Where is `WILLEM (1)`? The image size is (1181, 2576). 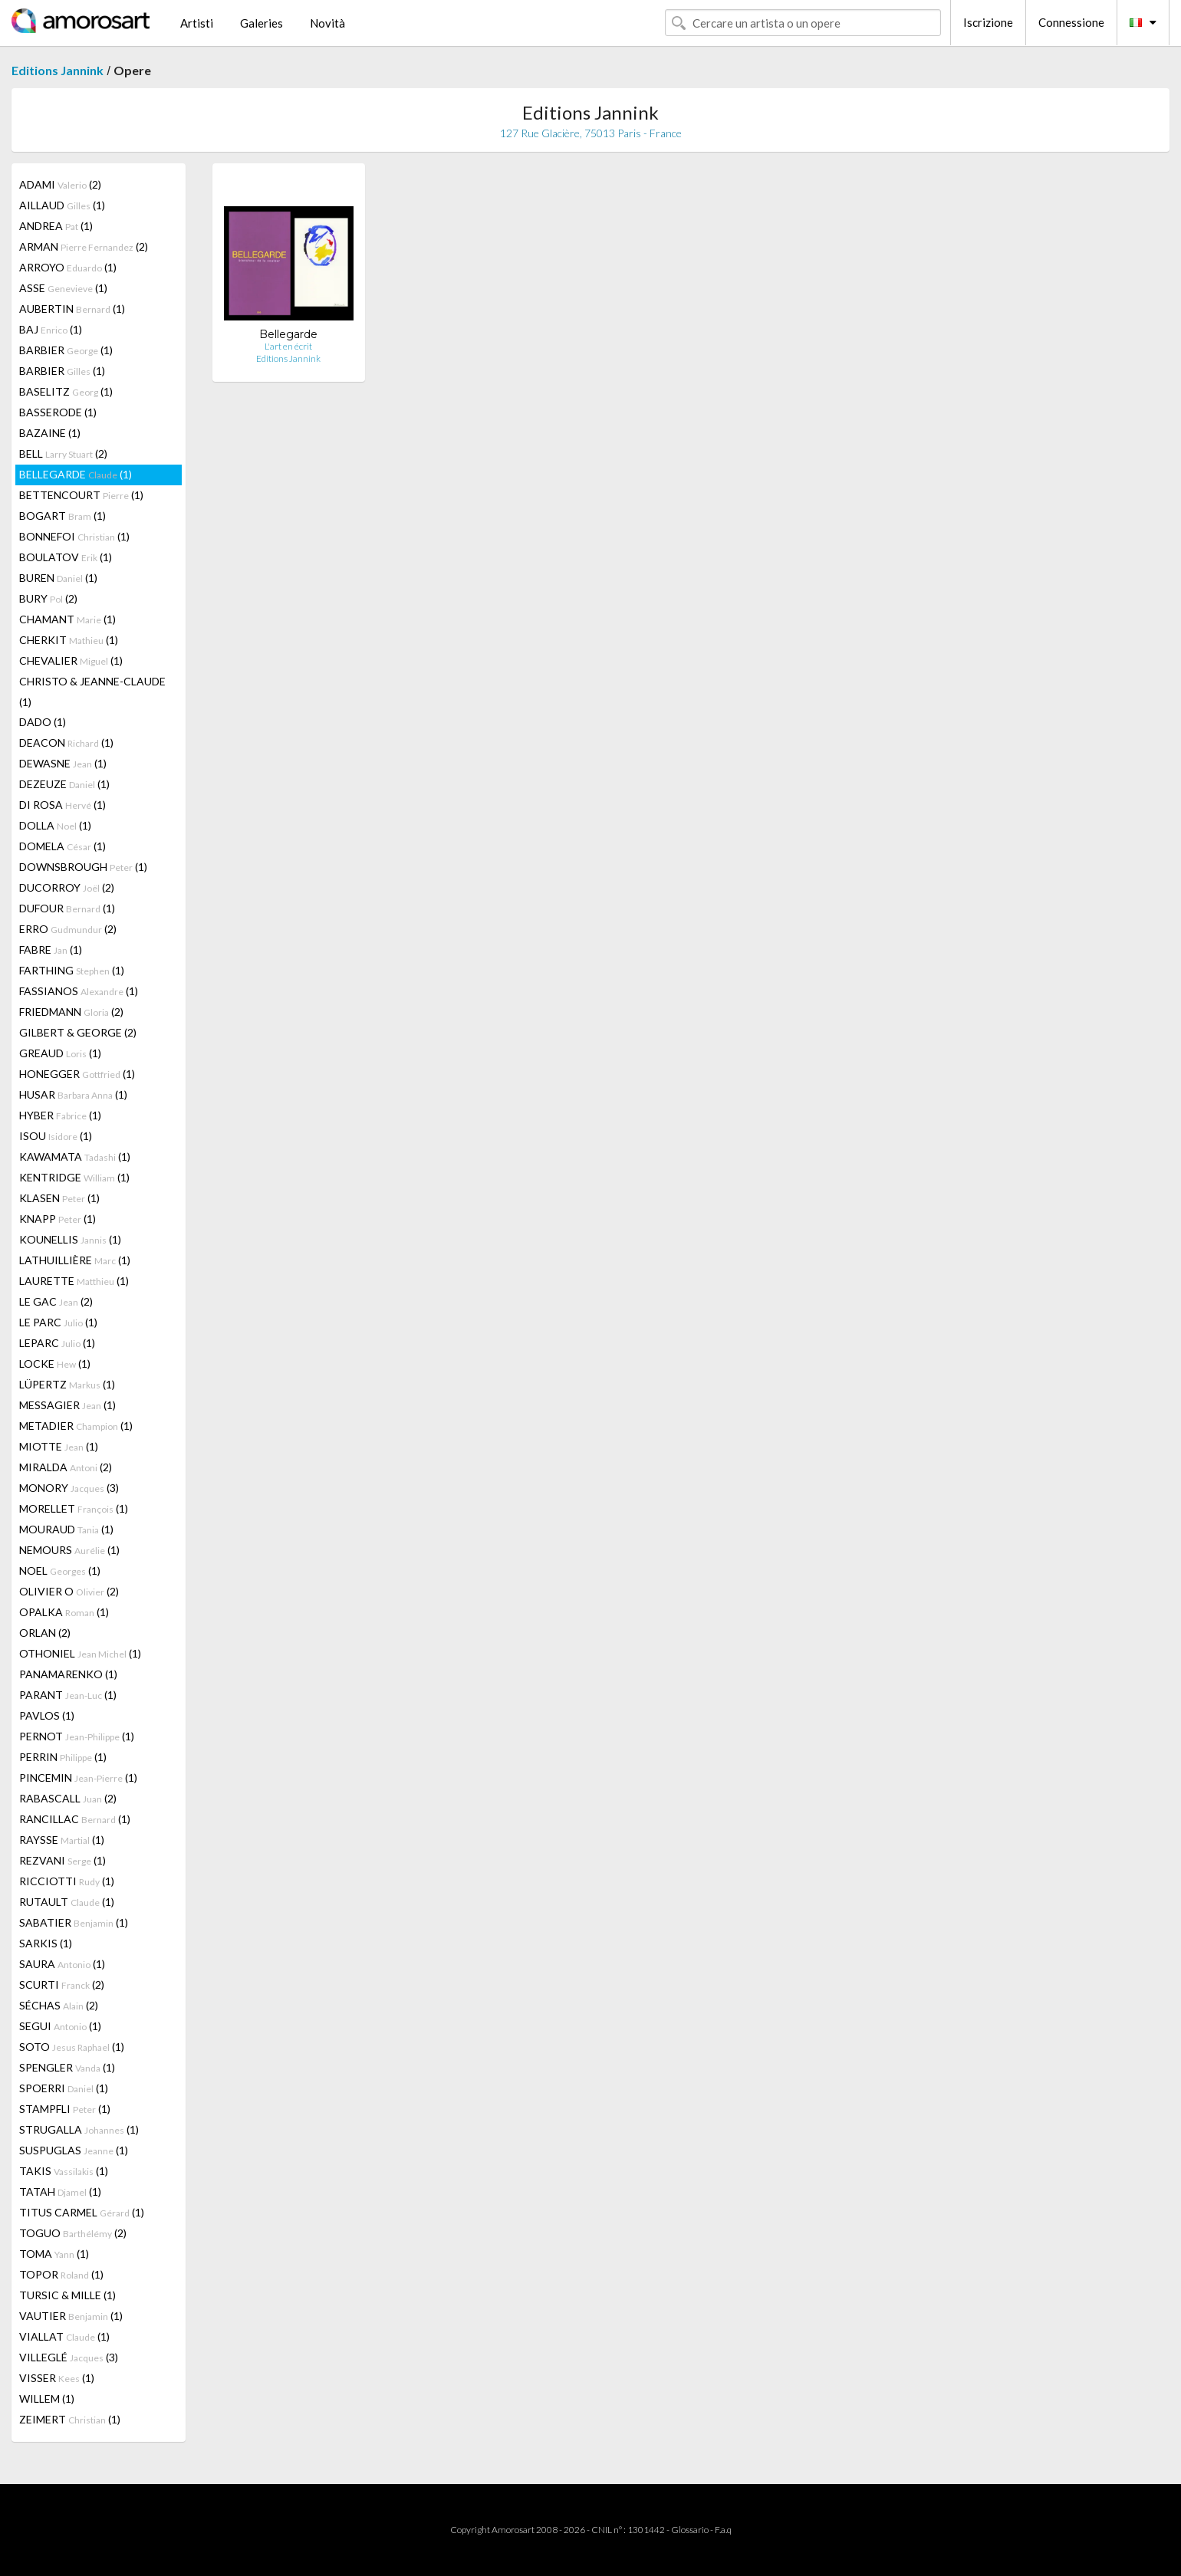
WILLEM (1) is located at coordinates (46, 2398).